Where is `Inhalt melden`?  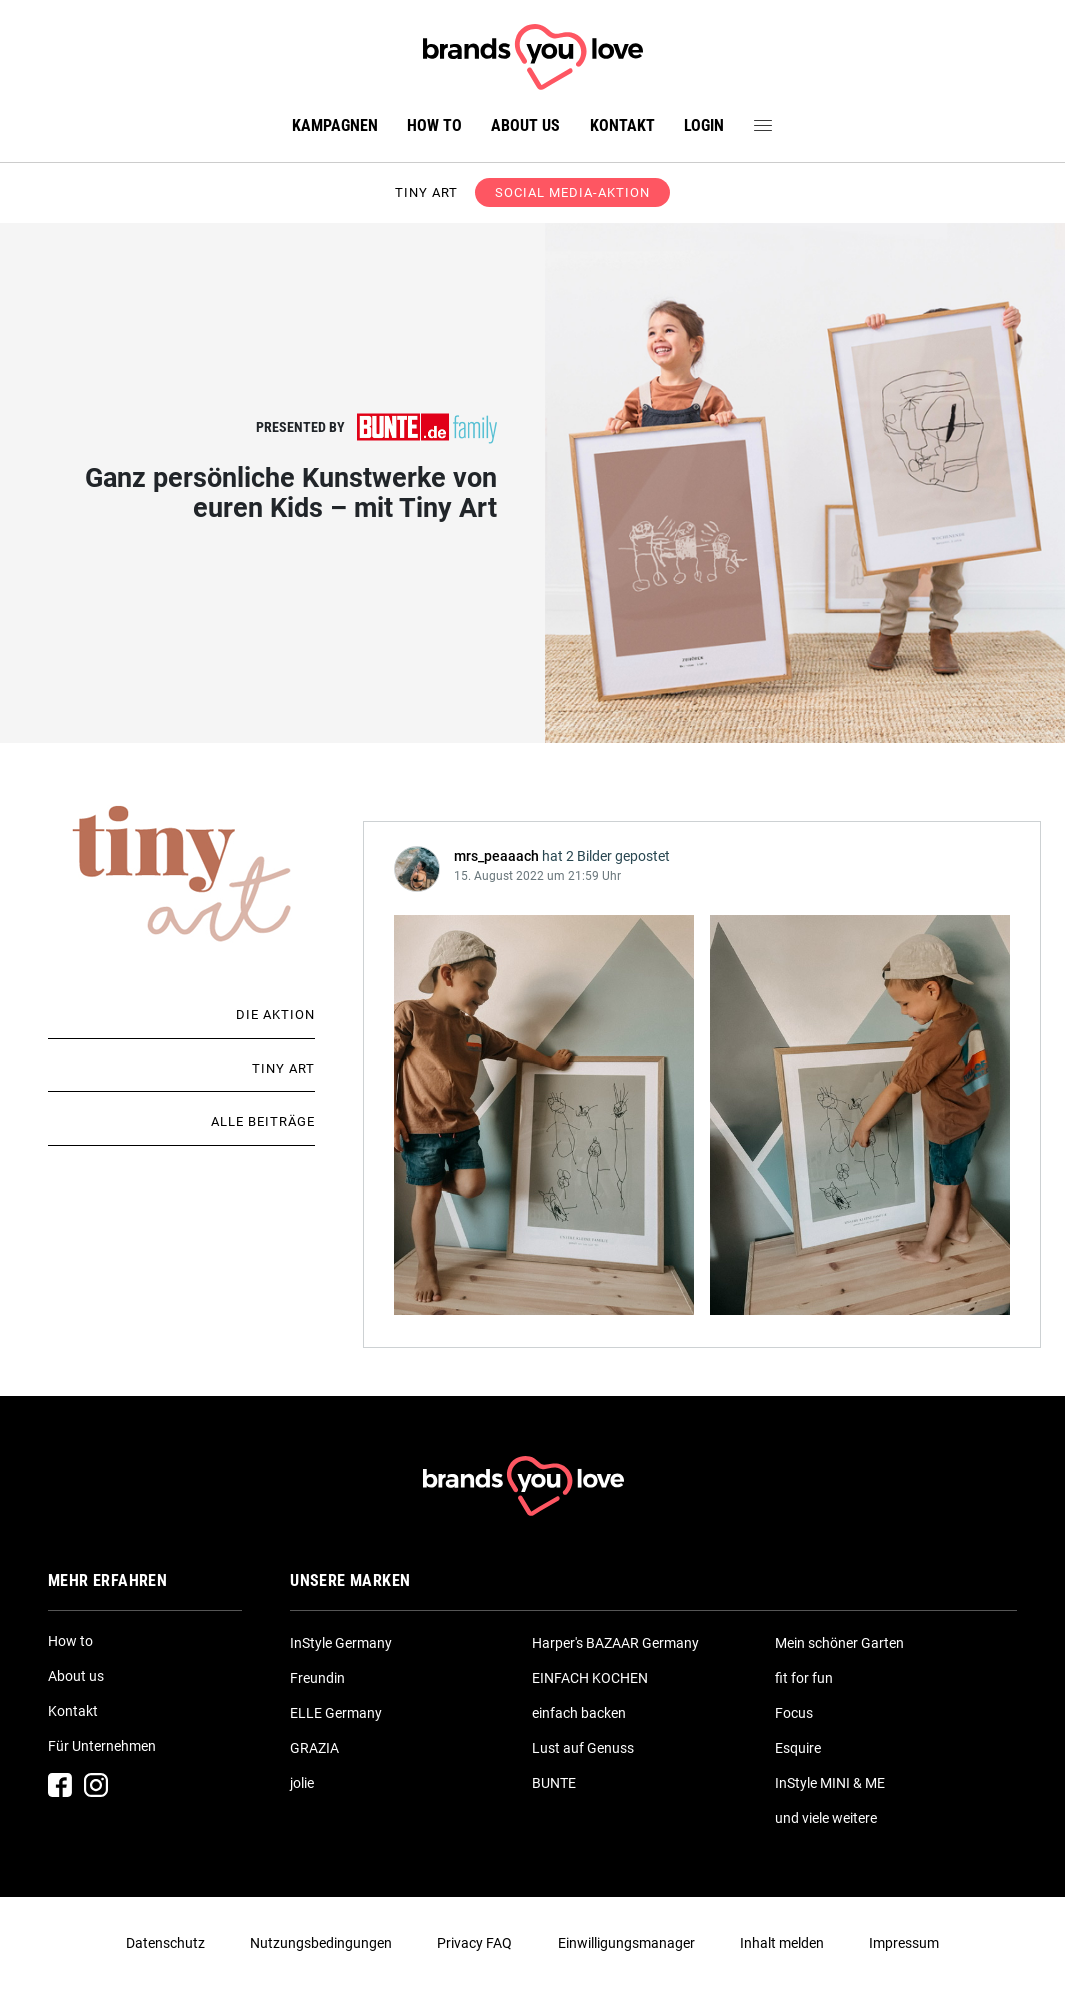 Inhalt melden is located at coordinates (782, 1943).